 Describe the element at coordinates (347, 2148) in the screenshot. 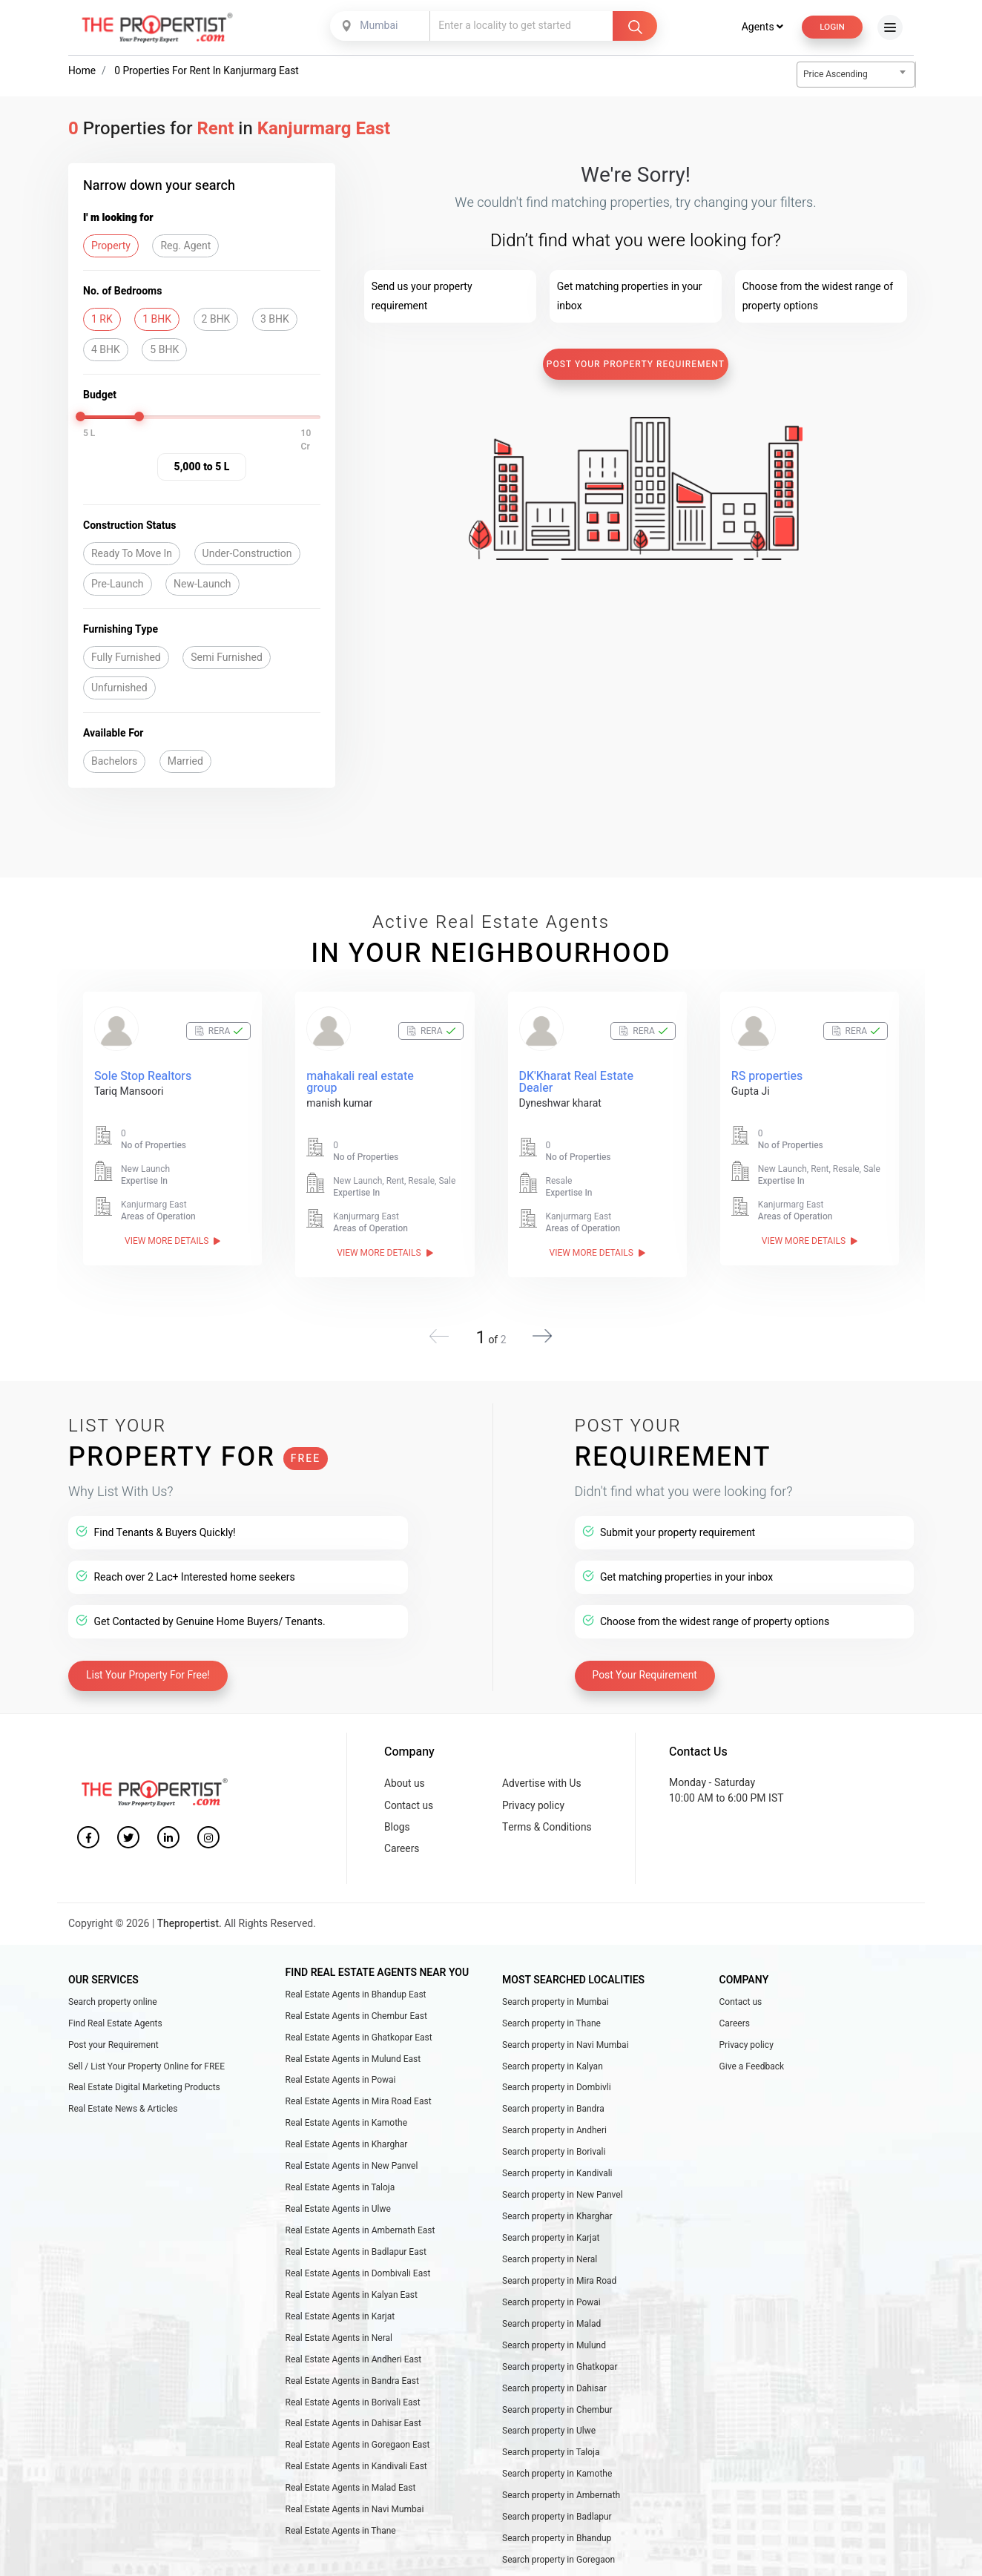

I see `Real Estate Agents in Kharghar` at that location.